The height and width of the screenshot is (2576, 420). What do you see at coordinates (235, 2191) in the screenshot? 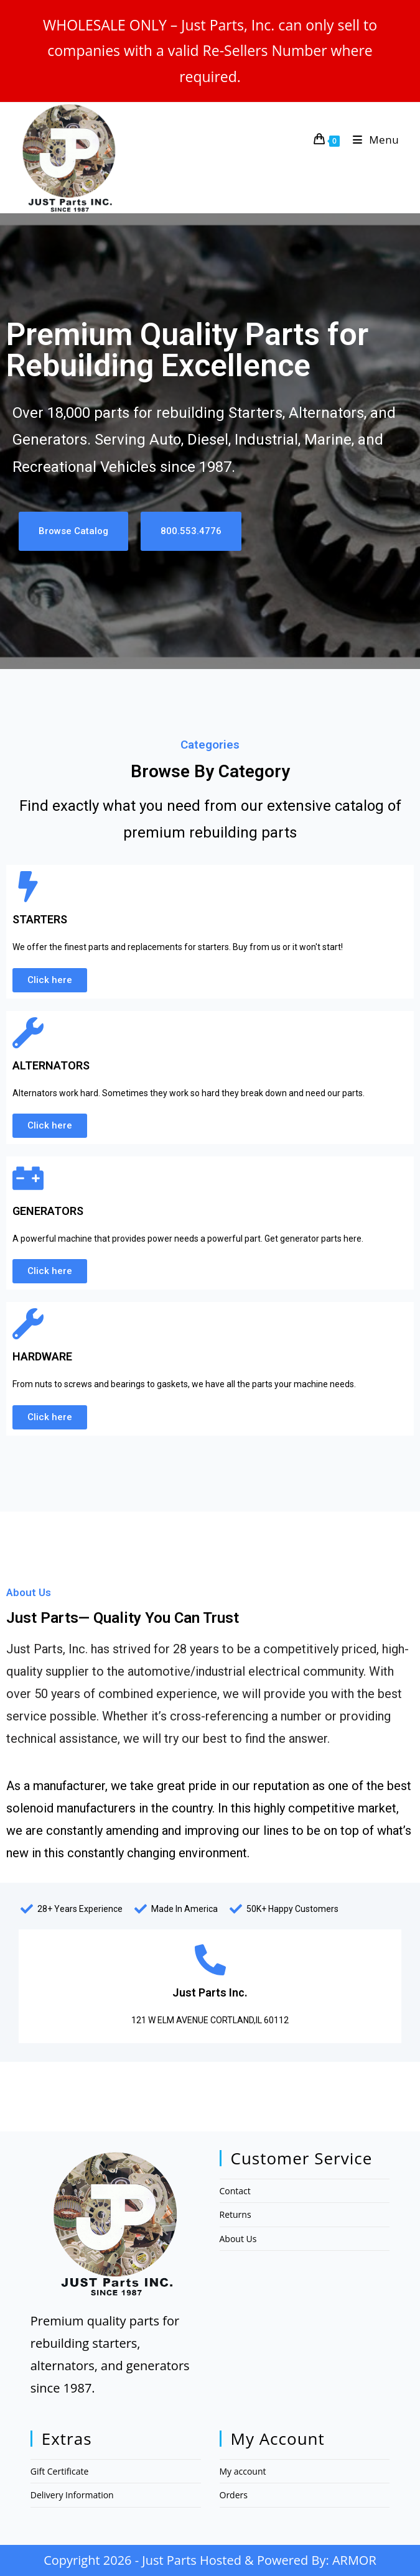
I see `Contact` at bounding box center [235, 2191].